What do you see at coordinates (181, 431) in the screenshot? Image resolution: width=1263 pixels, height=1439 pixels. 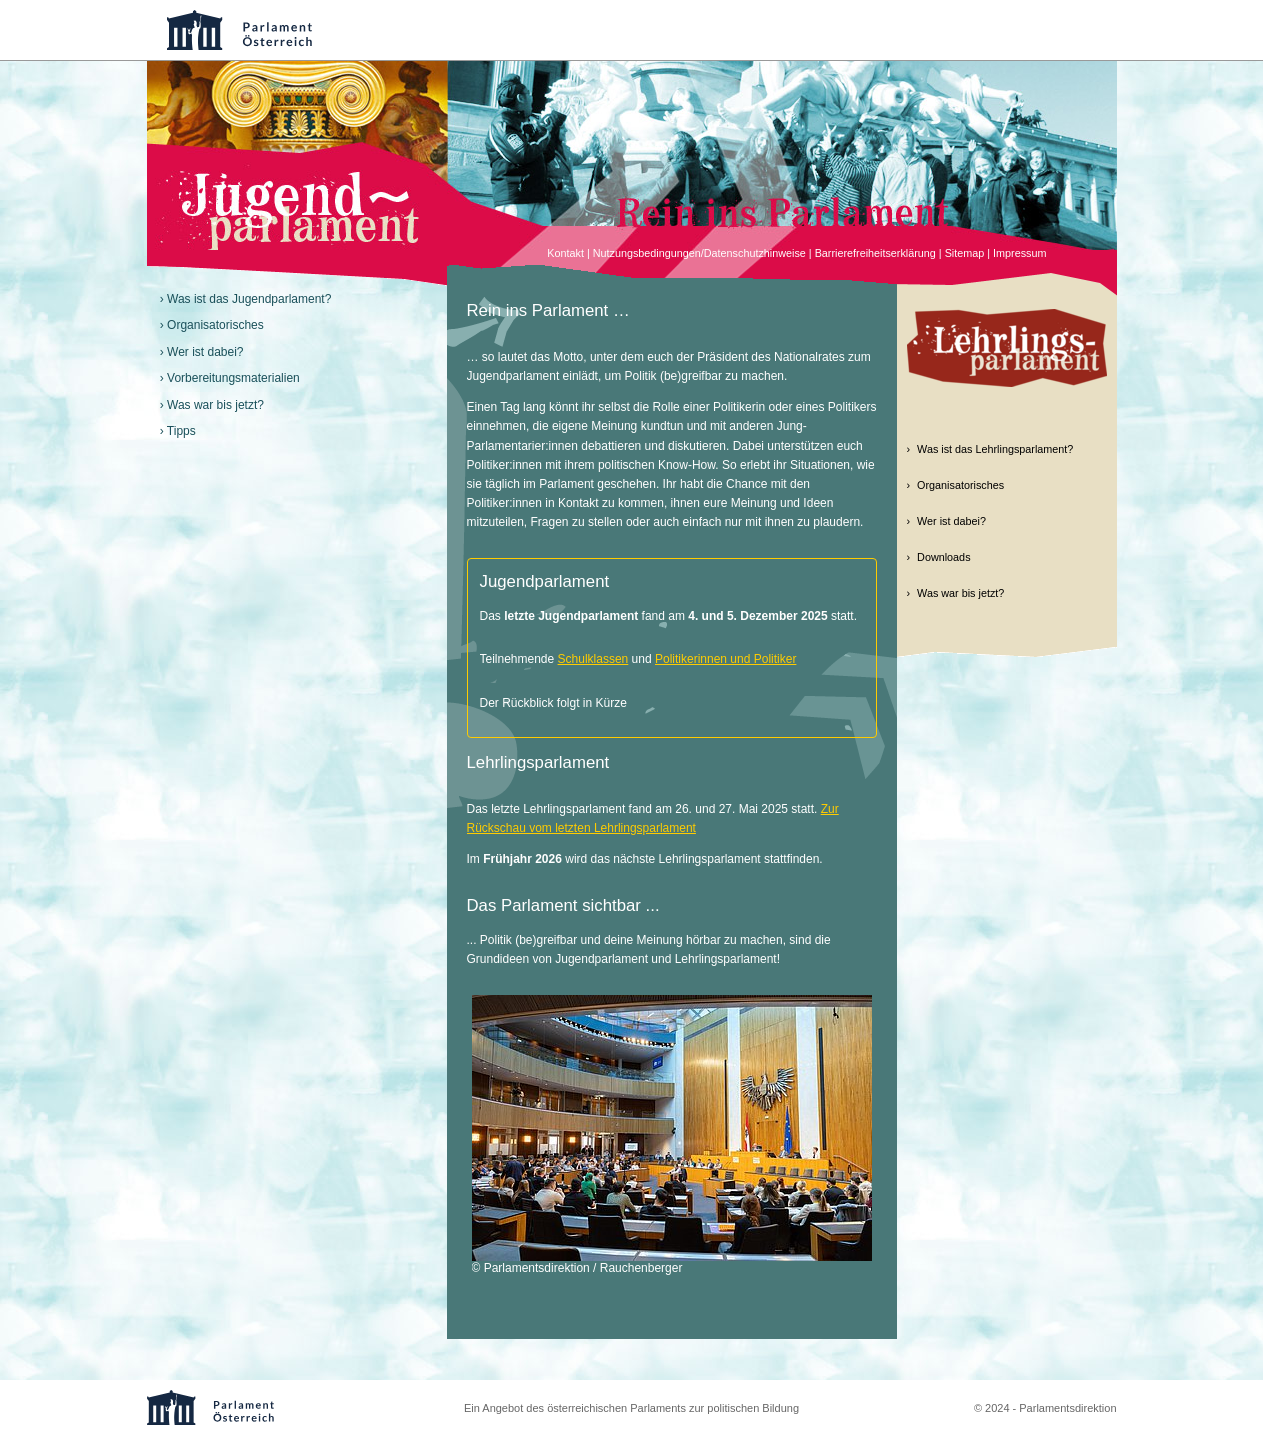 I see `Tipps` at bounding box center [181, 431].